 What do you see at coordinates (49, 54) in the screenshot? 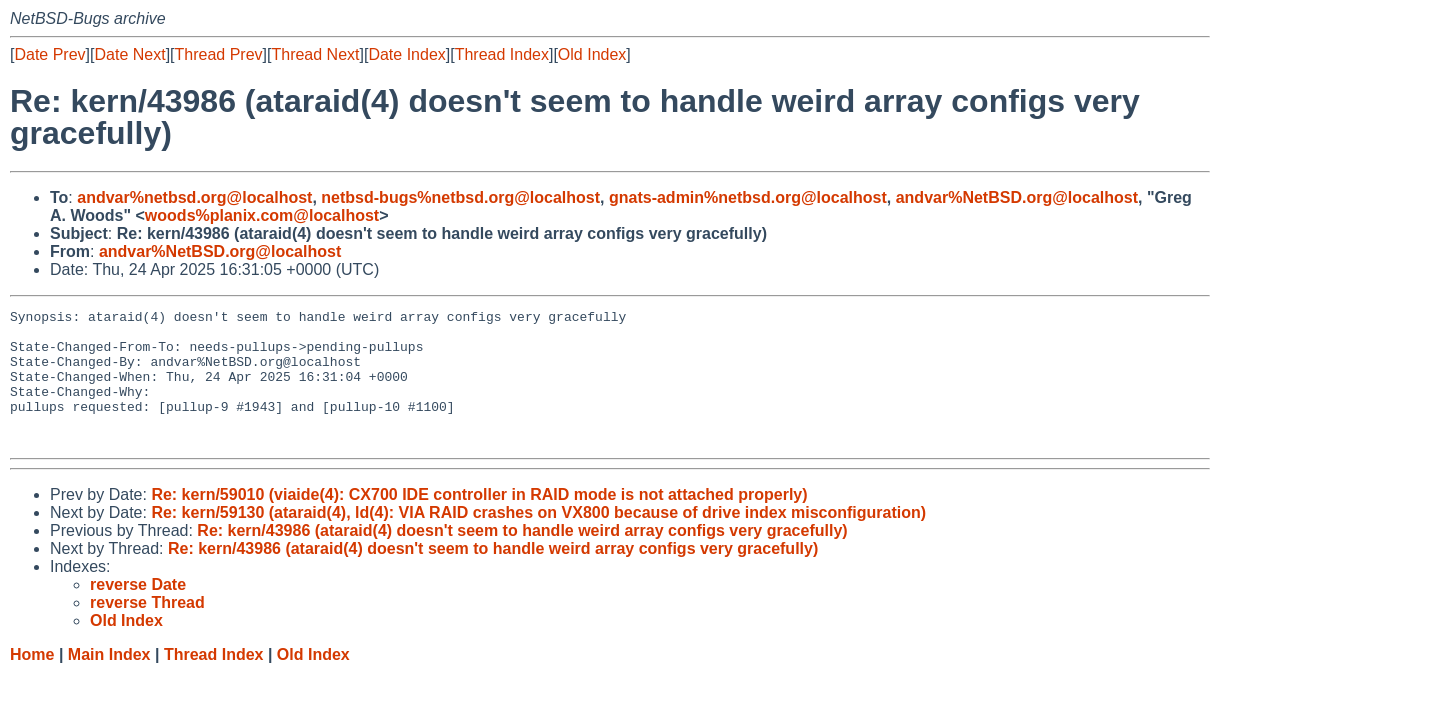
I see `Date Prev` at bounding box center [49, 54].